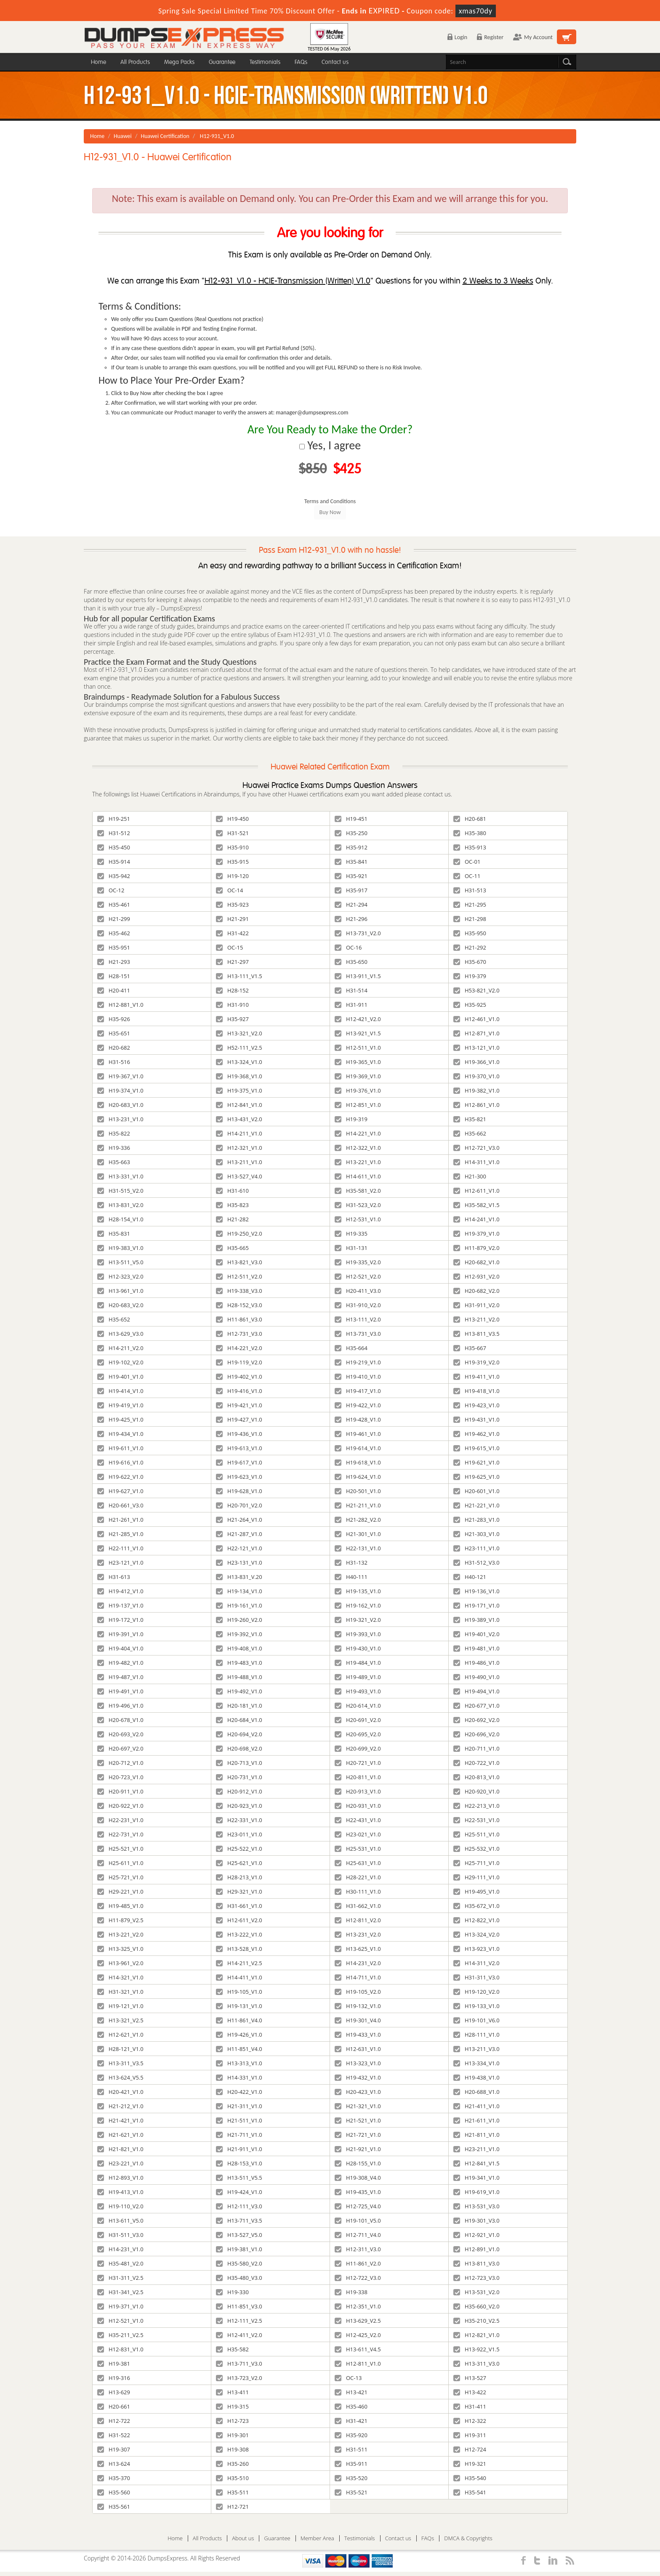 The width and height of the screenshot is (660, 2576). I want to click on H19-408_V1.0, so click(239, 1648).